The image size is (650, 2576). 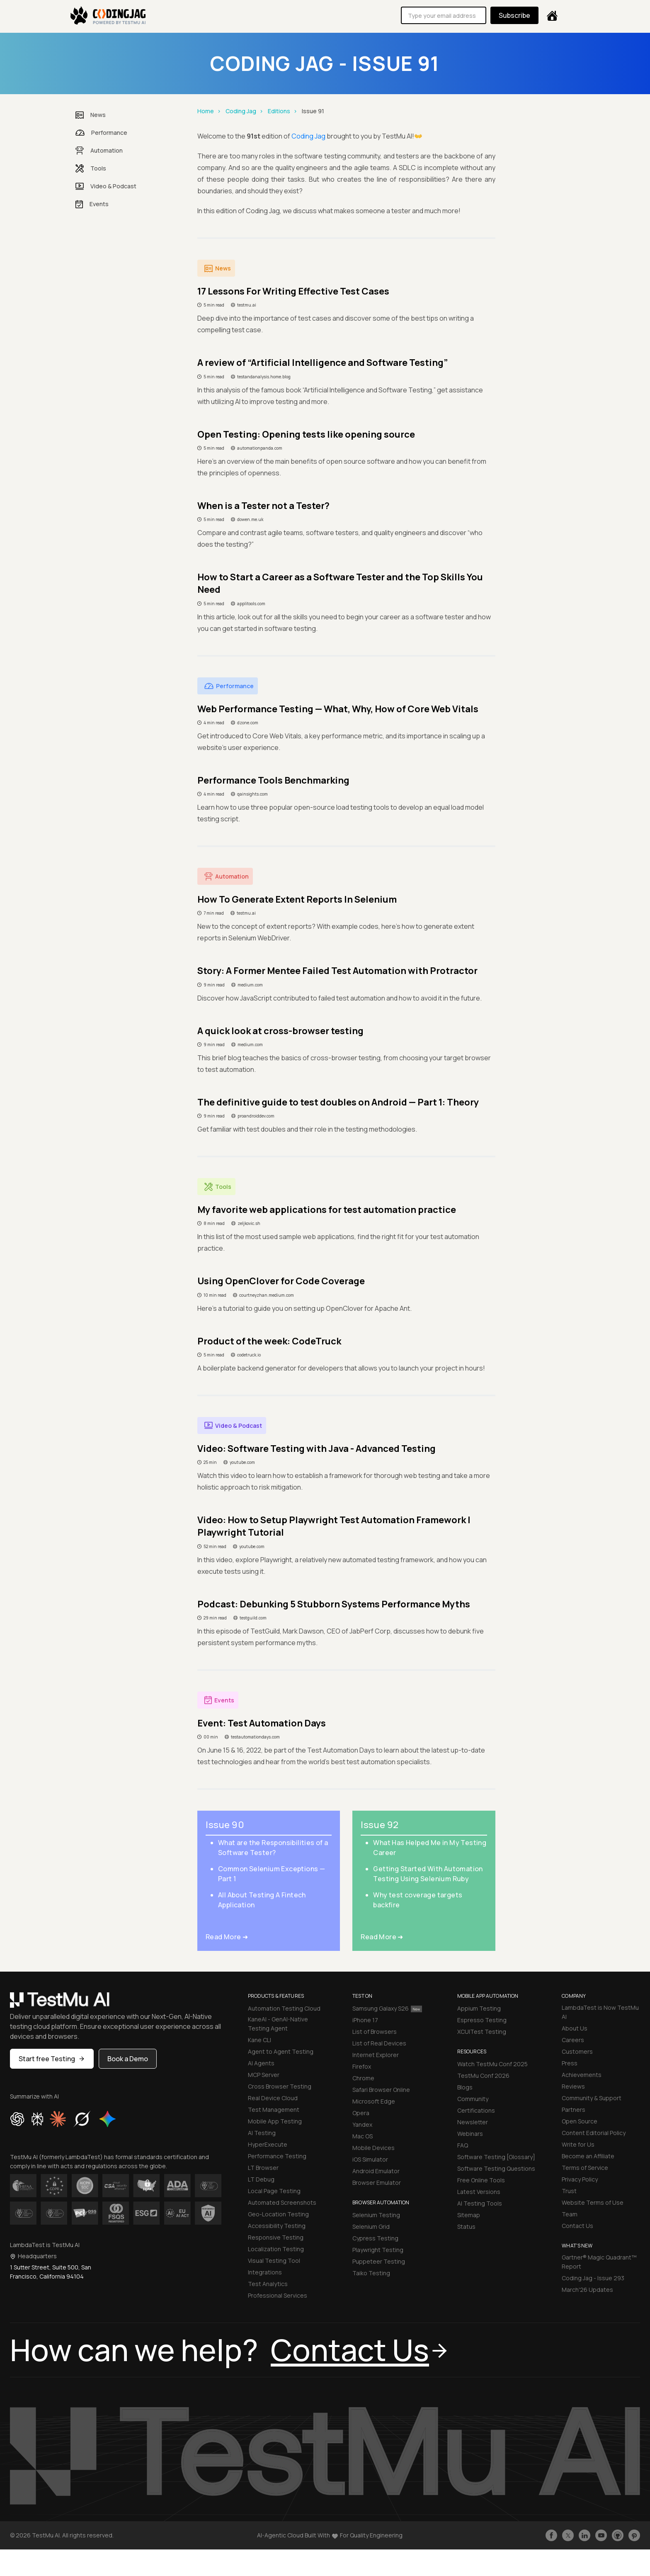 What do you see at coordinates (293, 291) in the screenshot?
I see `17 Lessons For Writing Effective Test Cases` at bounding box center [293, 291].